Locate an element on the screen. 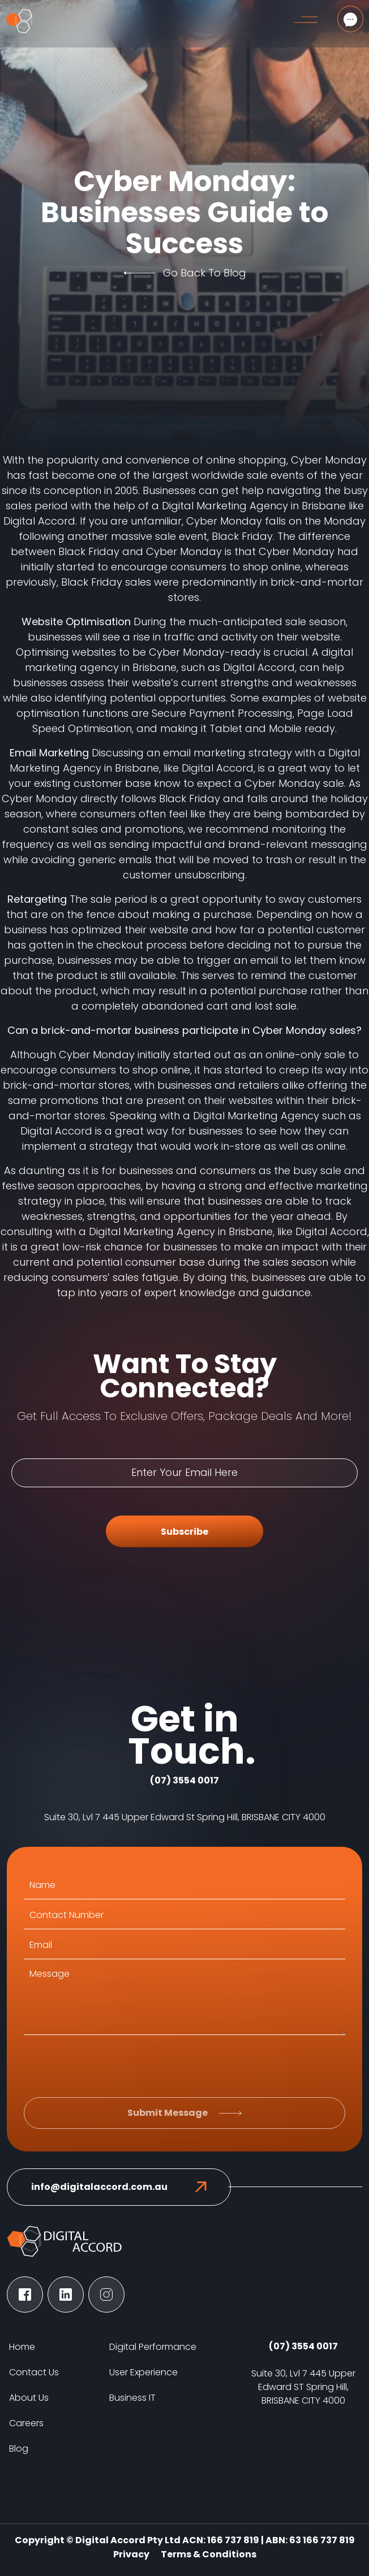  About Us is located at coordinates (29, 2397).